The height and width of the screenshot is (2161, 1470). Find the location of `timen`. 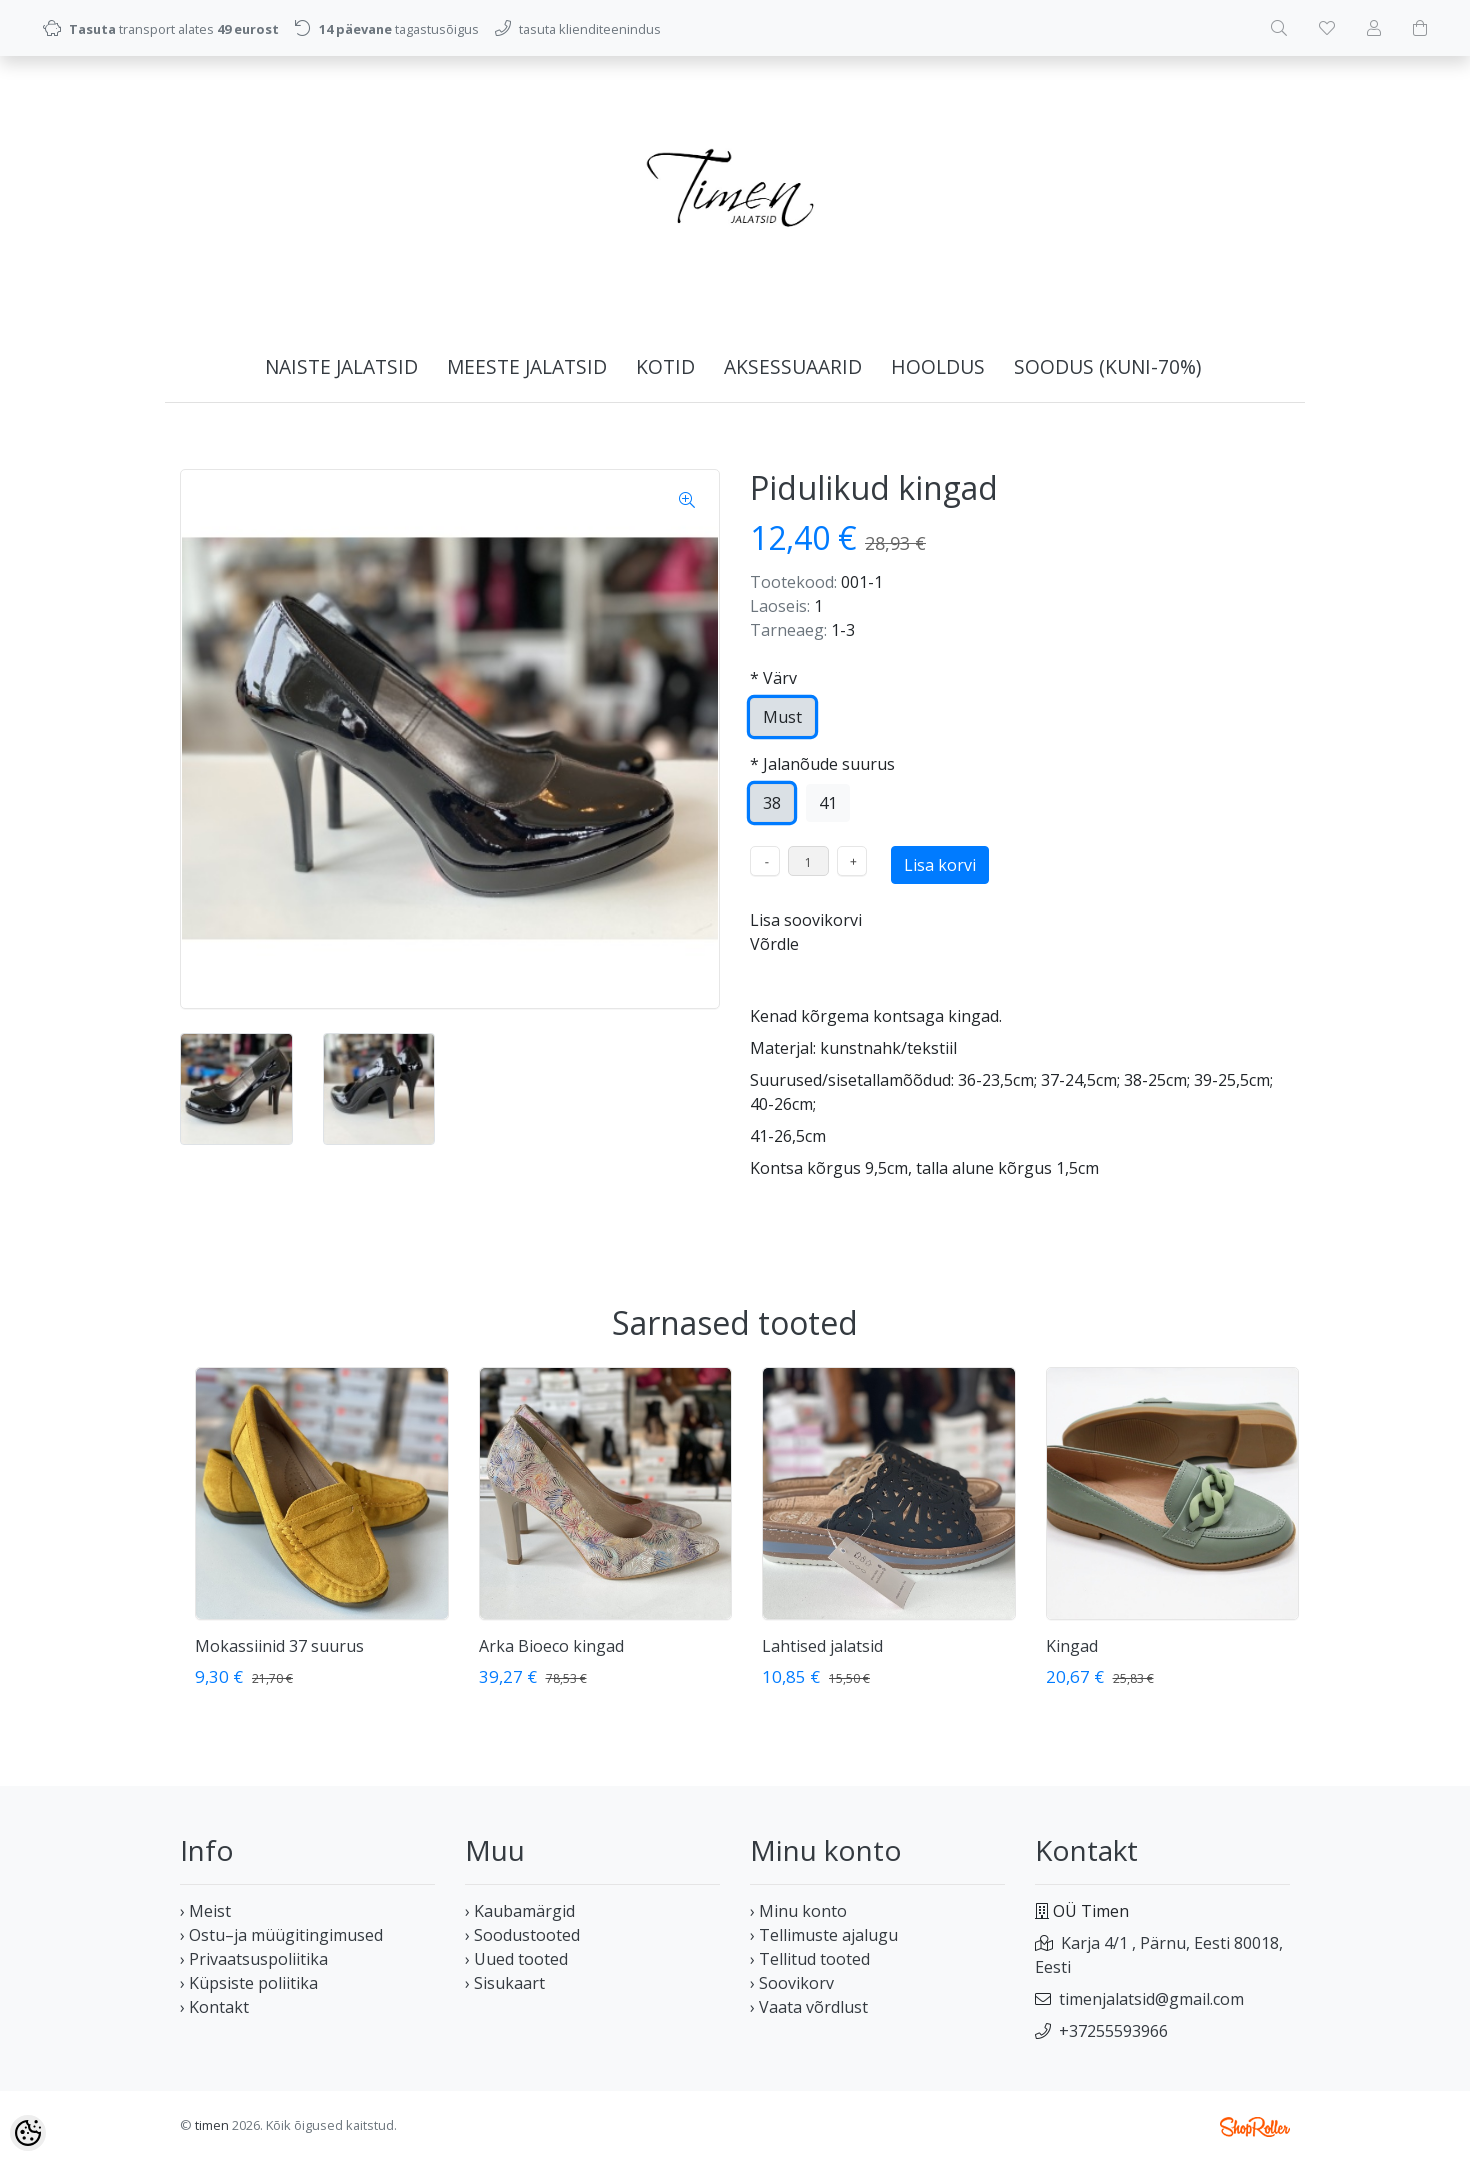

timen is located at coordinates (212, 2125).